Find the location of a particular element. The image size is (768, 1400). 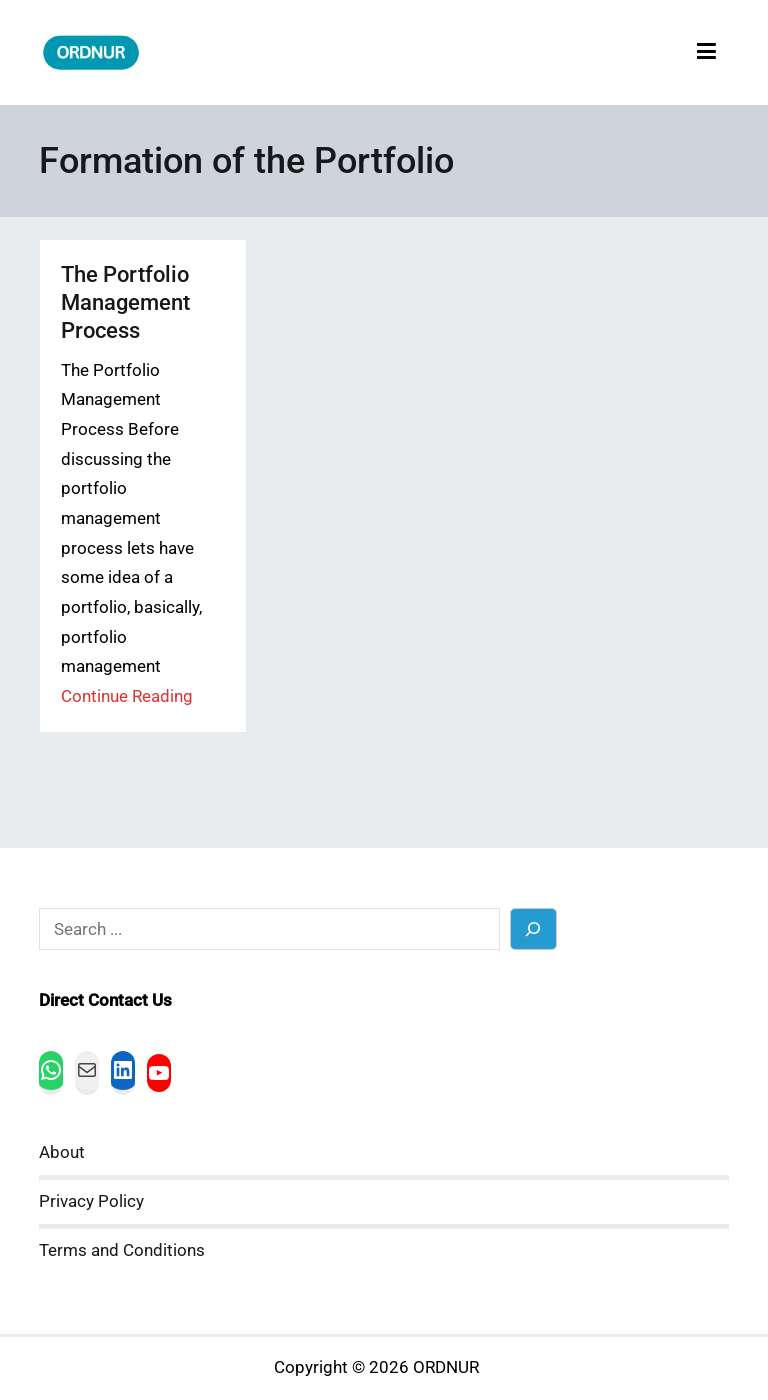

Terms and Conditions is located at coordinates (122, 1250).